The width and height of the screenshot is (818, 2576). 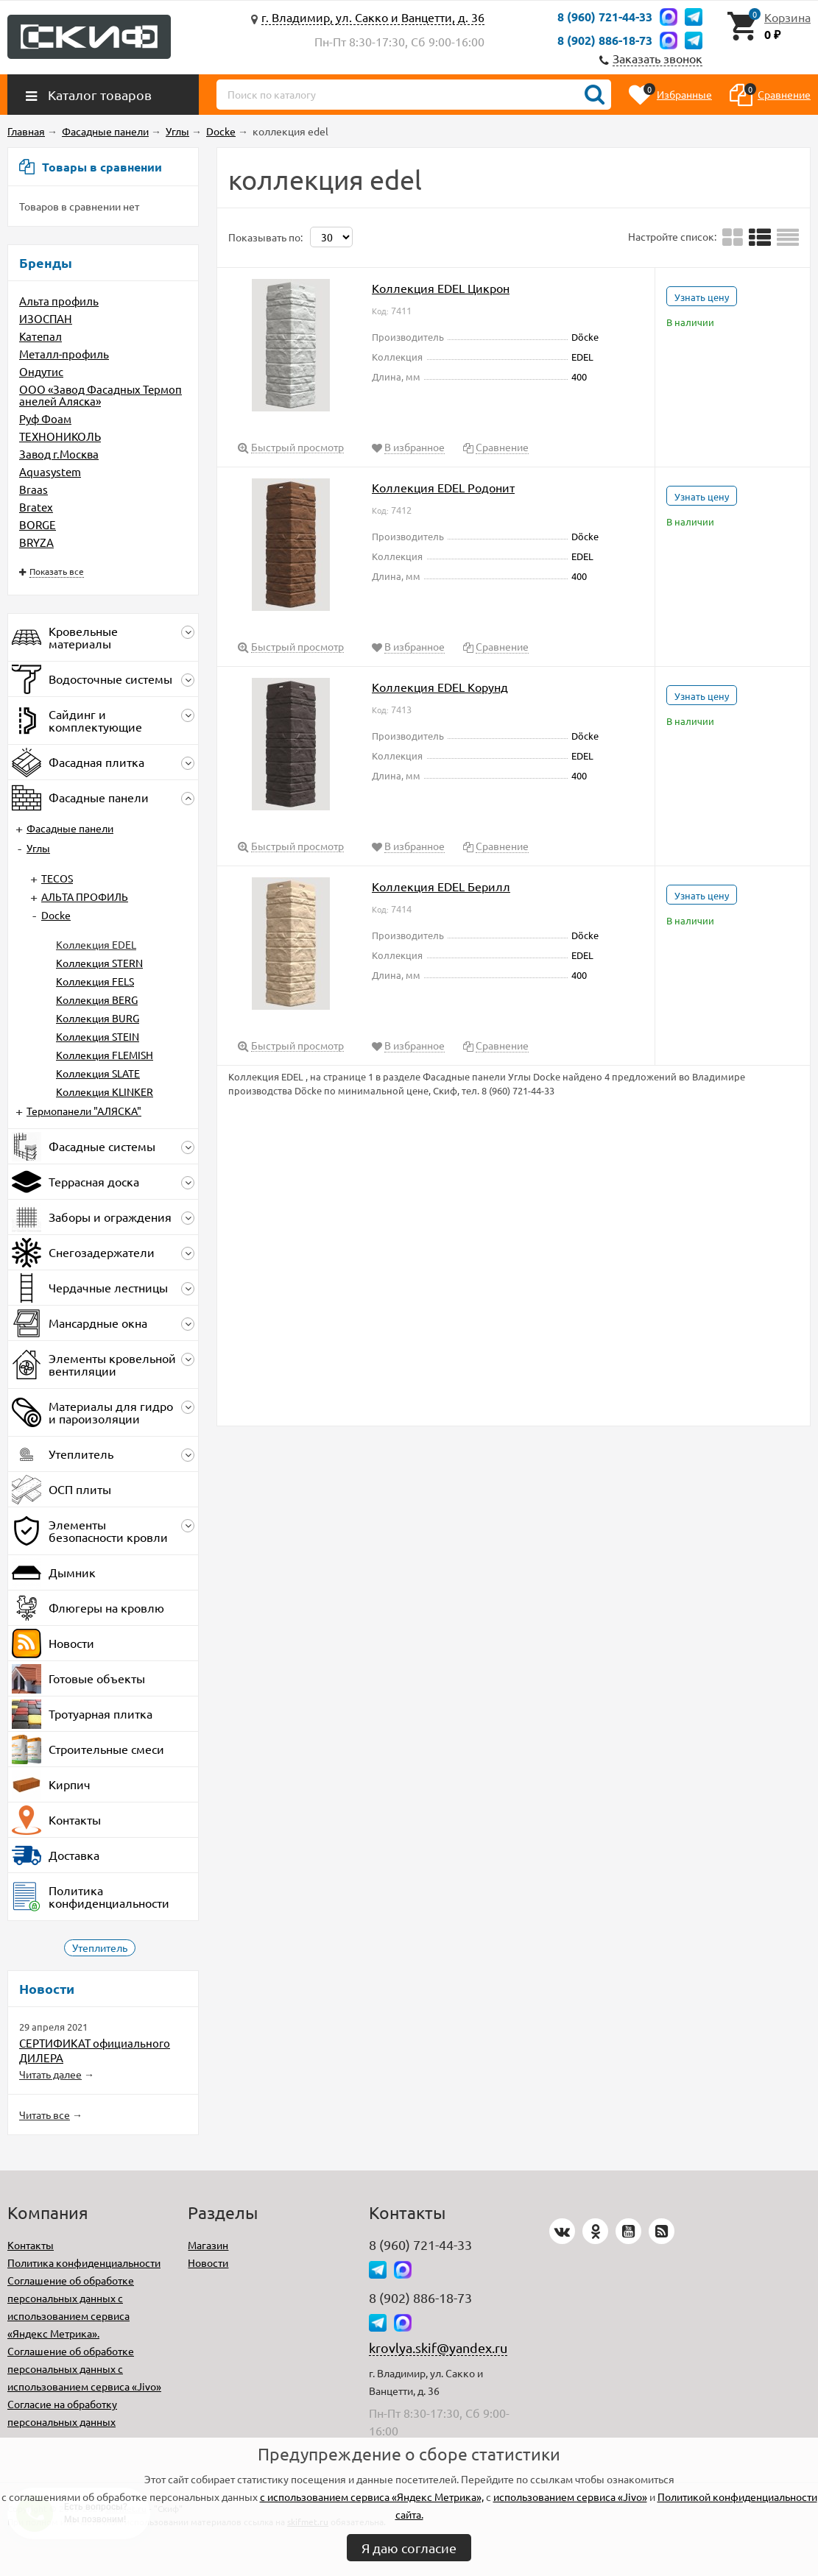 I want to click on Контакты, so click(x=30, y=2244).